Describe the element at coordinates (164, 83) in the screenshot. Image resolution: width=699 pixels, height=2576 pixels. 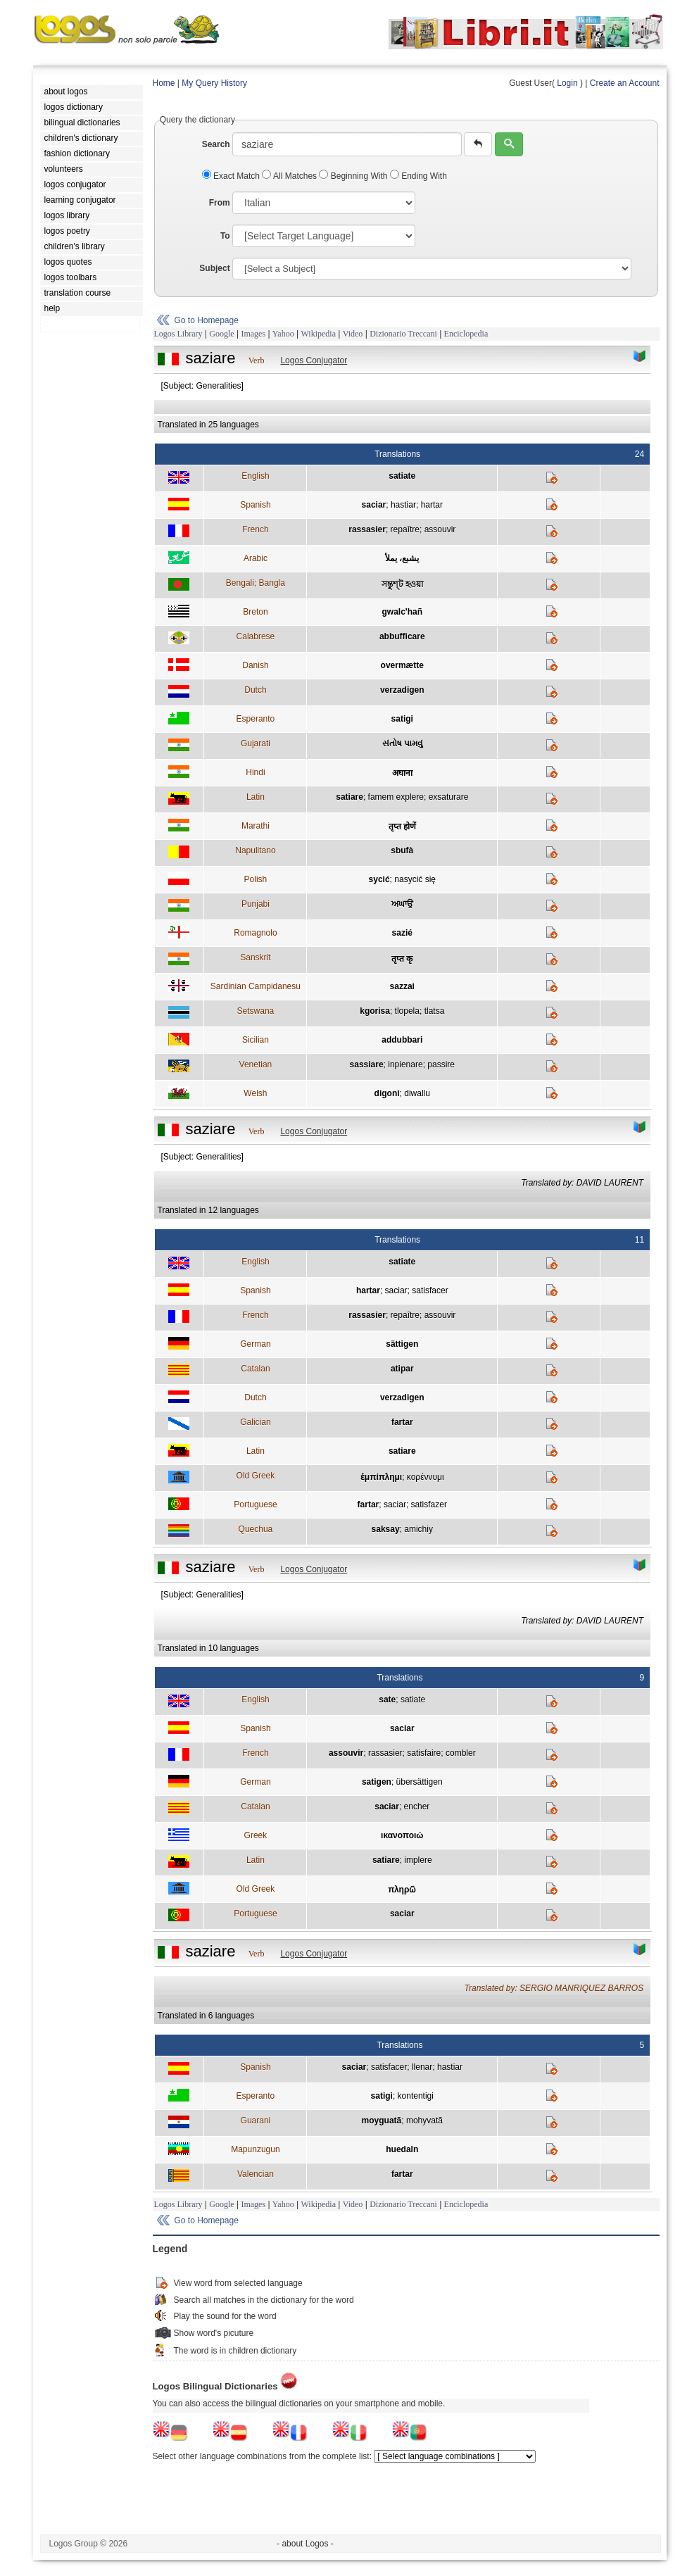
I see `Home` at that location.